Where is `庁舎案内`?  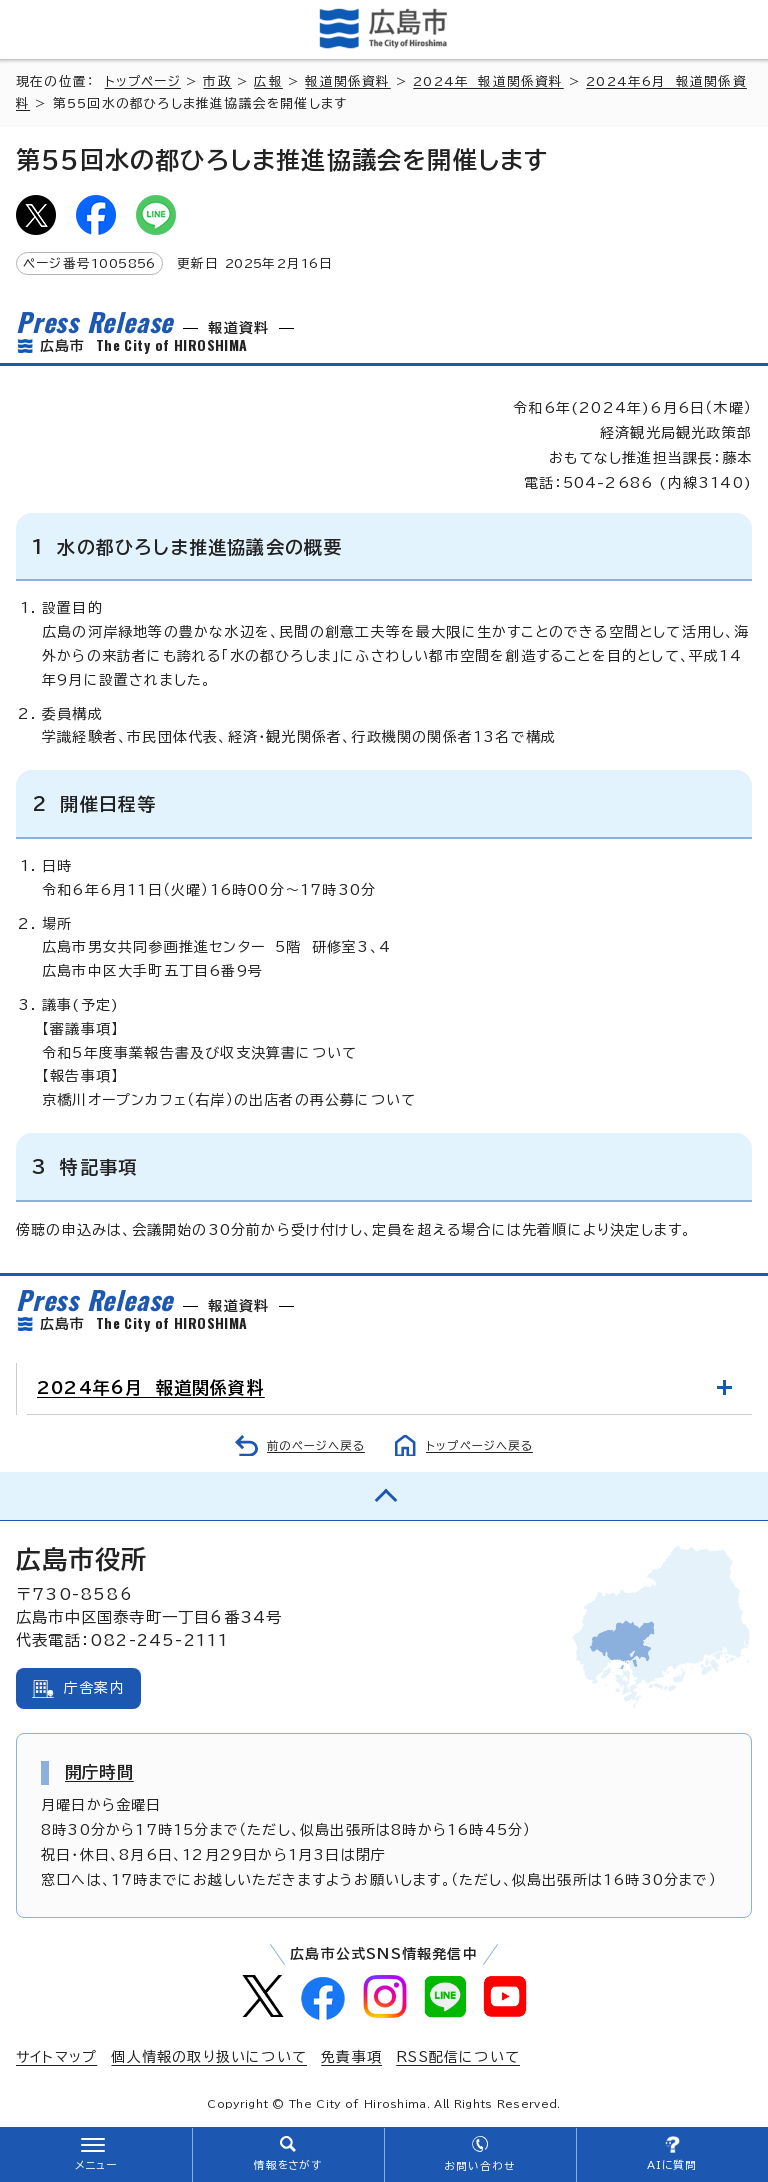
庁舎案内 is located at coordinates (94, 1688).